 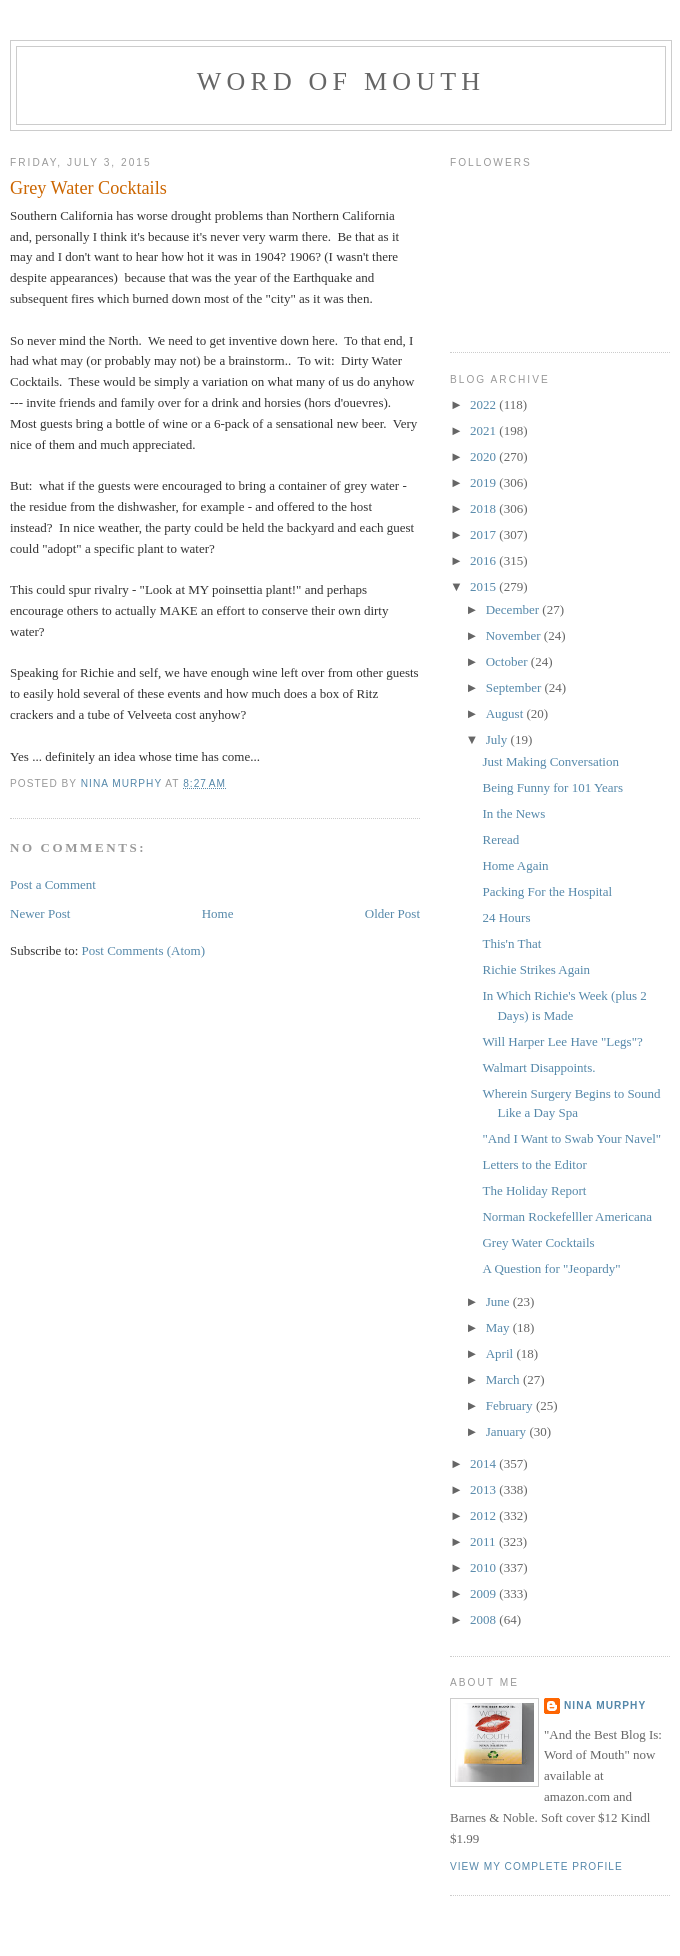 What do you see at coordinates (484, 1619) in the screenshot?
I see `2008` at bounding box center [484, 1619].